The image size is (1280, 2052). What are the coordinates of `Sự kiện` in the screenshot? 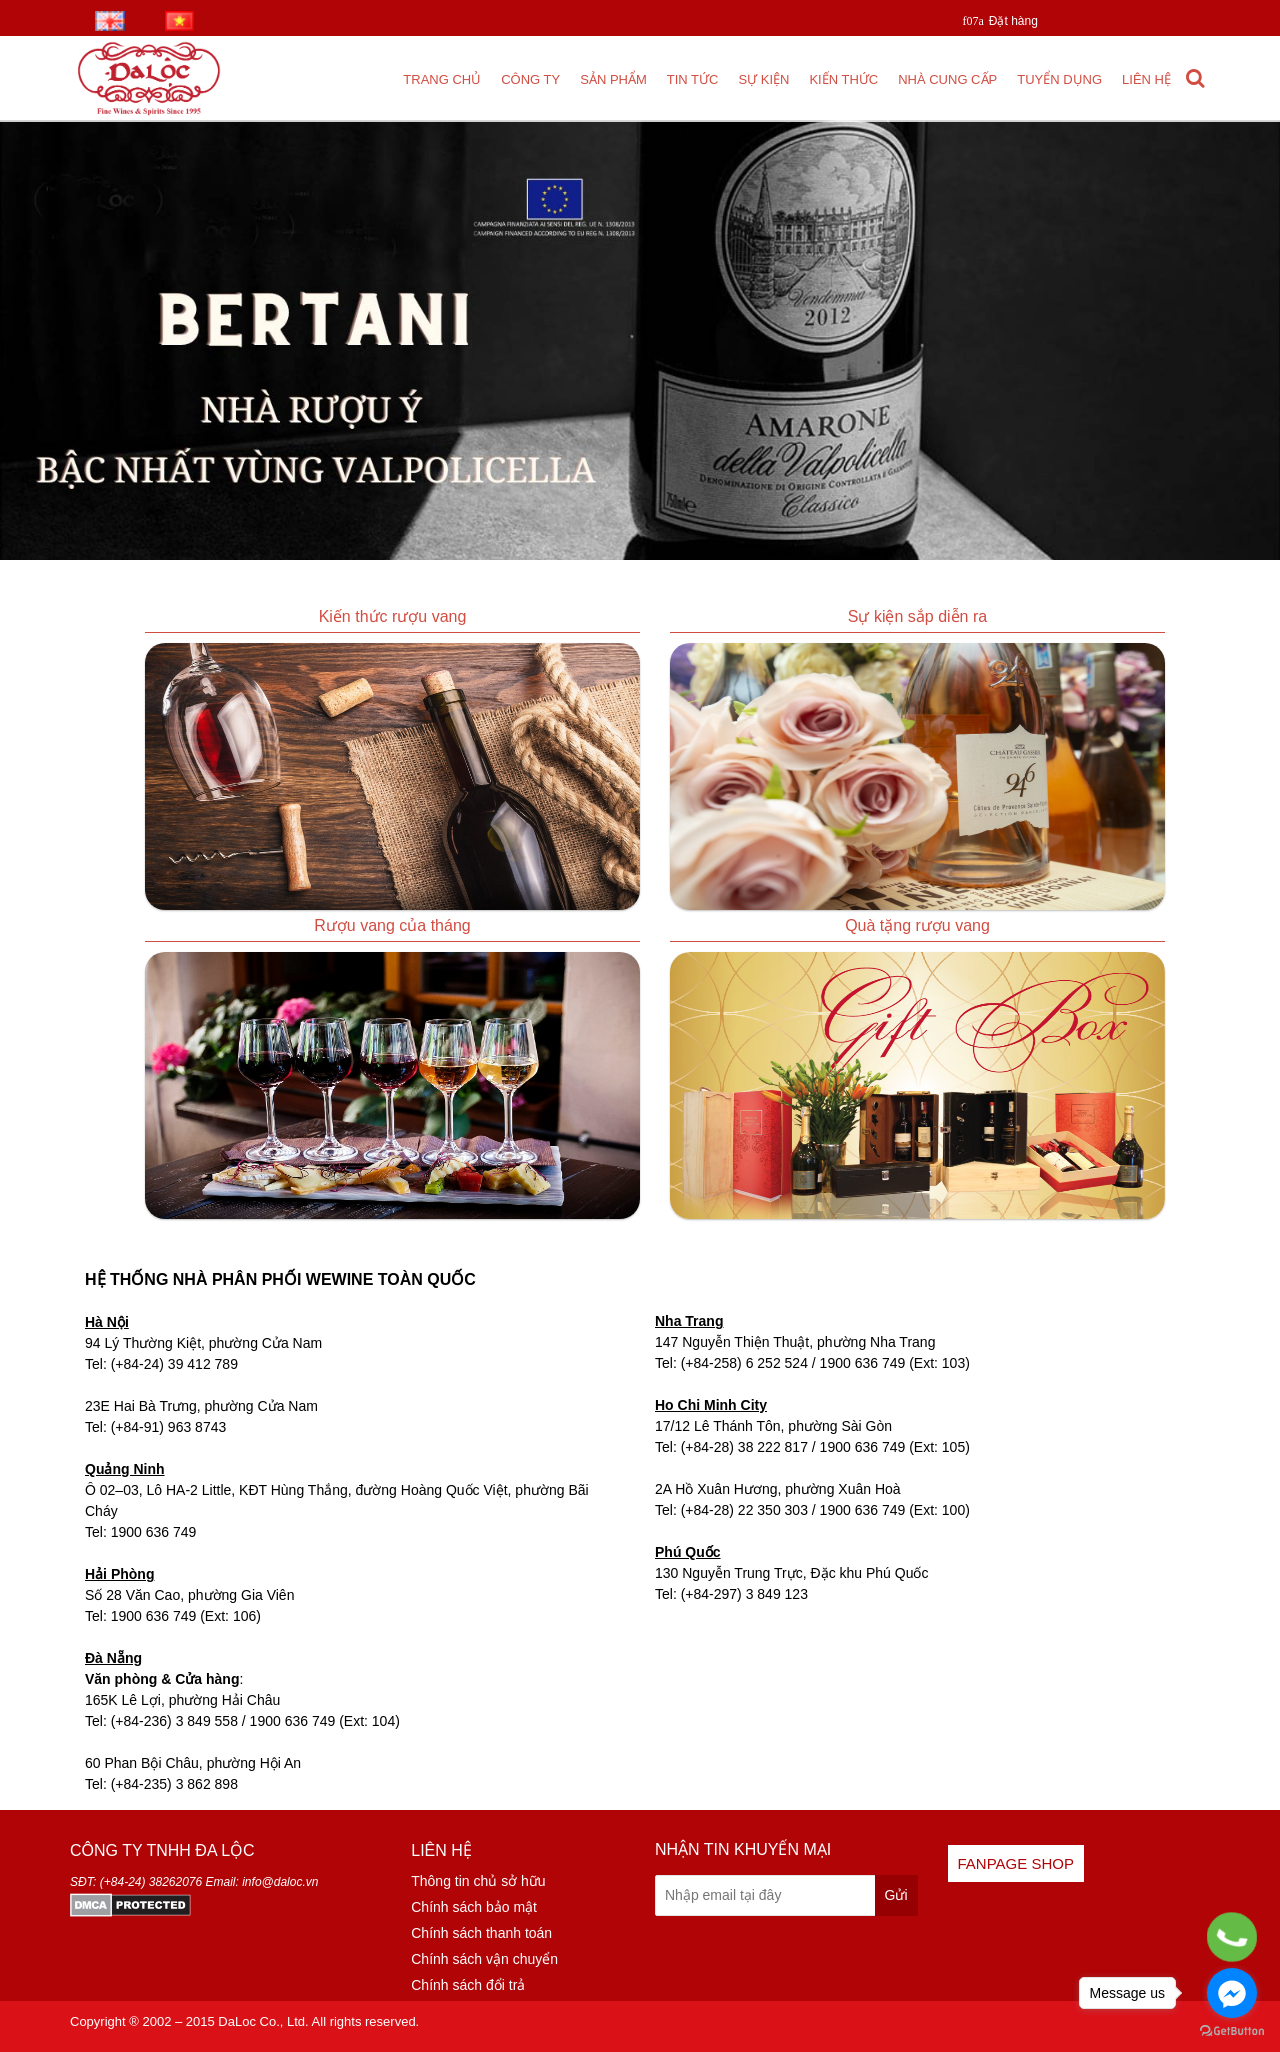 It's located at (763, 79).